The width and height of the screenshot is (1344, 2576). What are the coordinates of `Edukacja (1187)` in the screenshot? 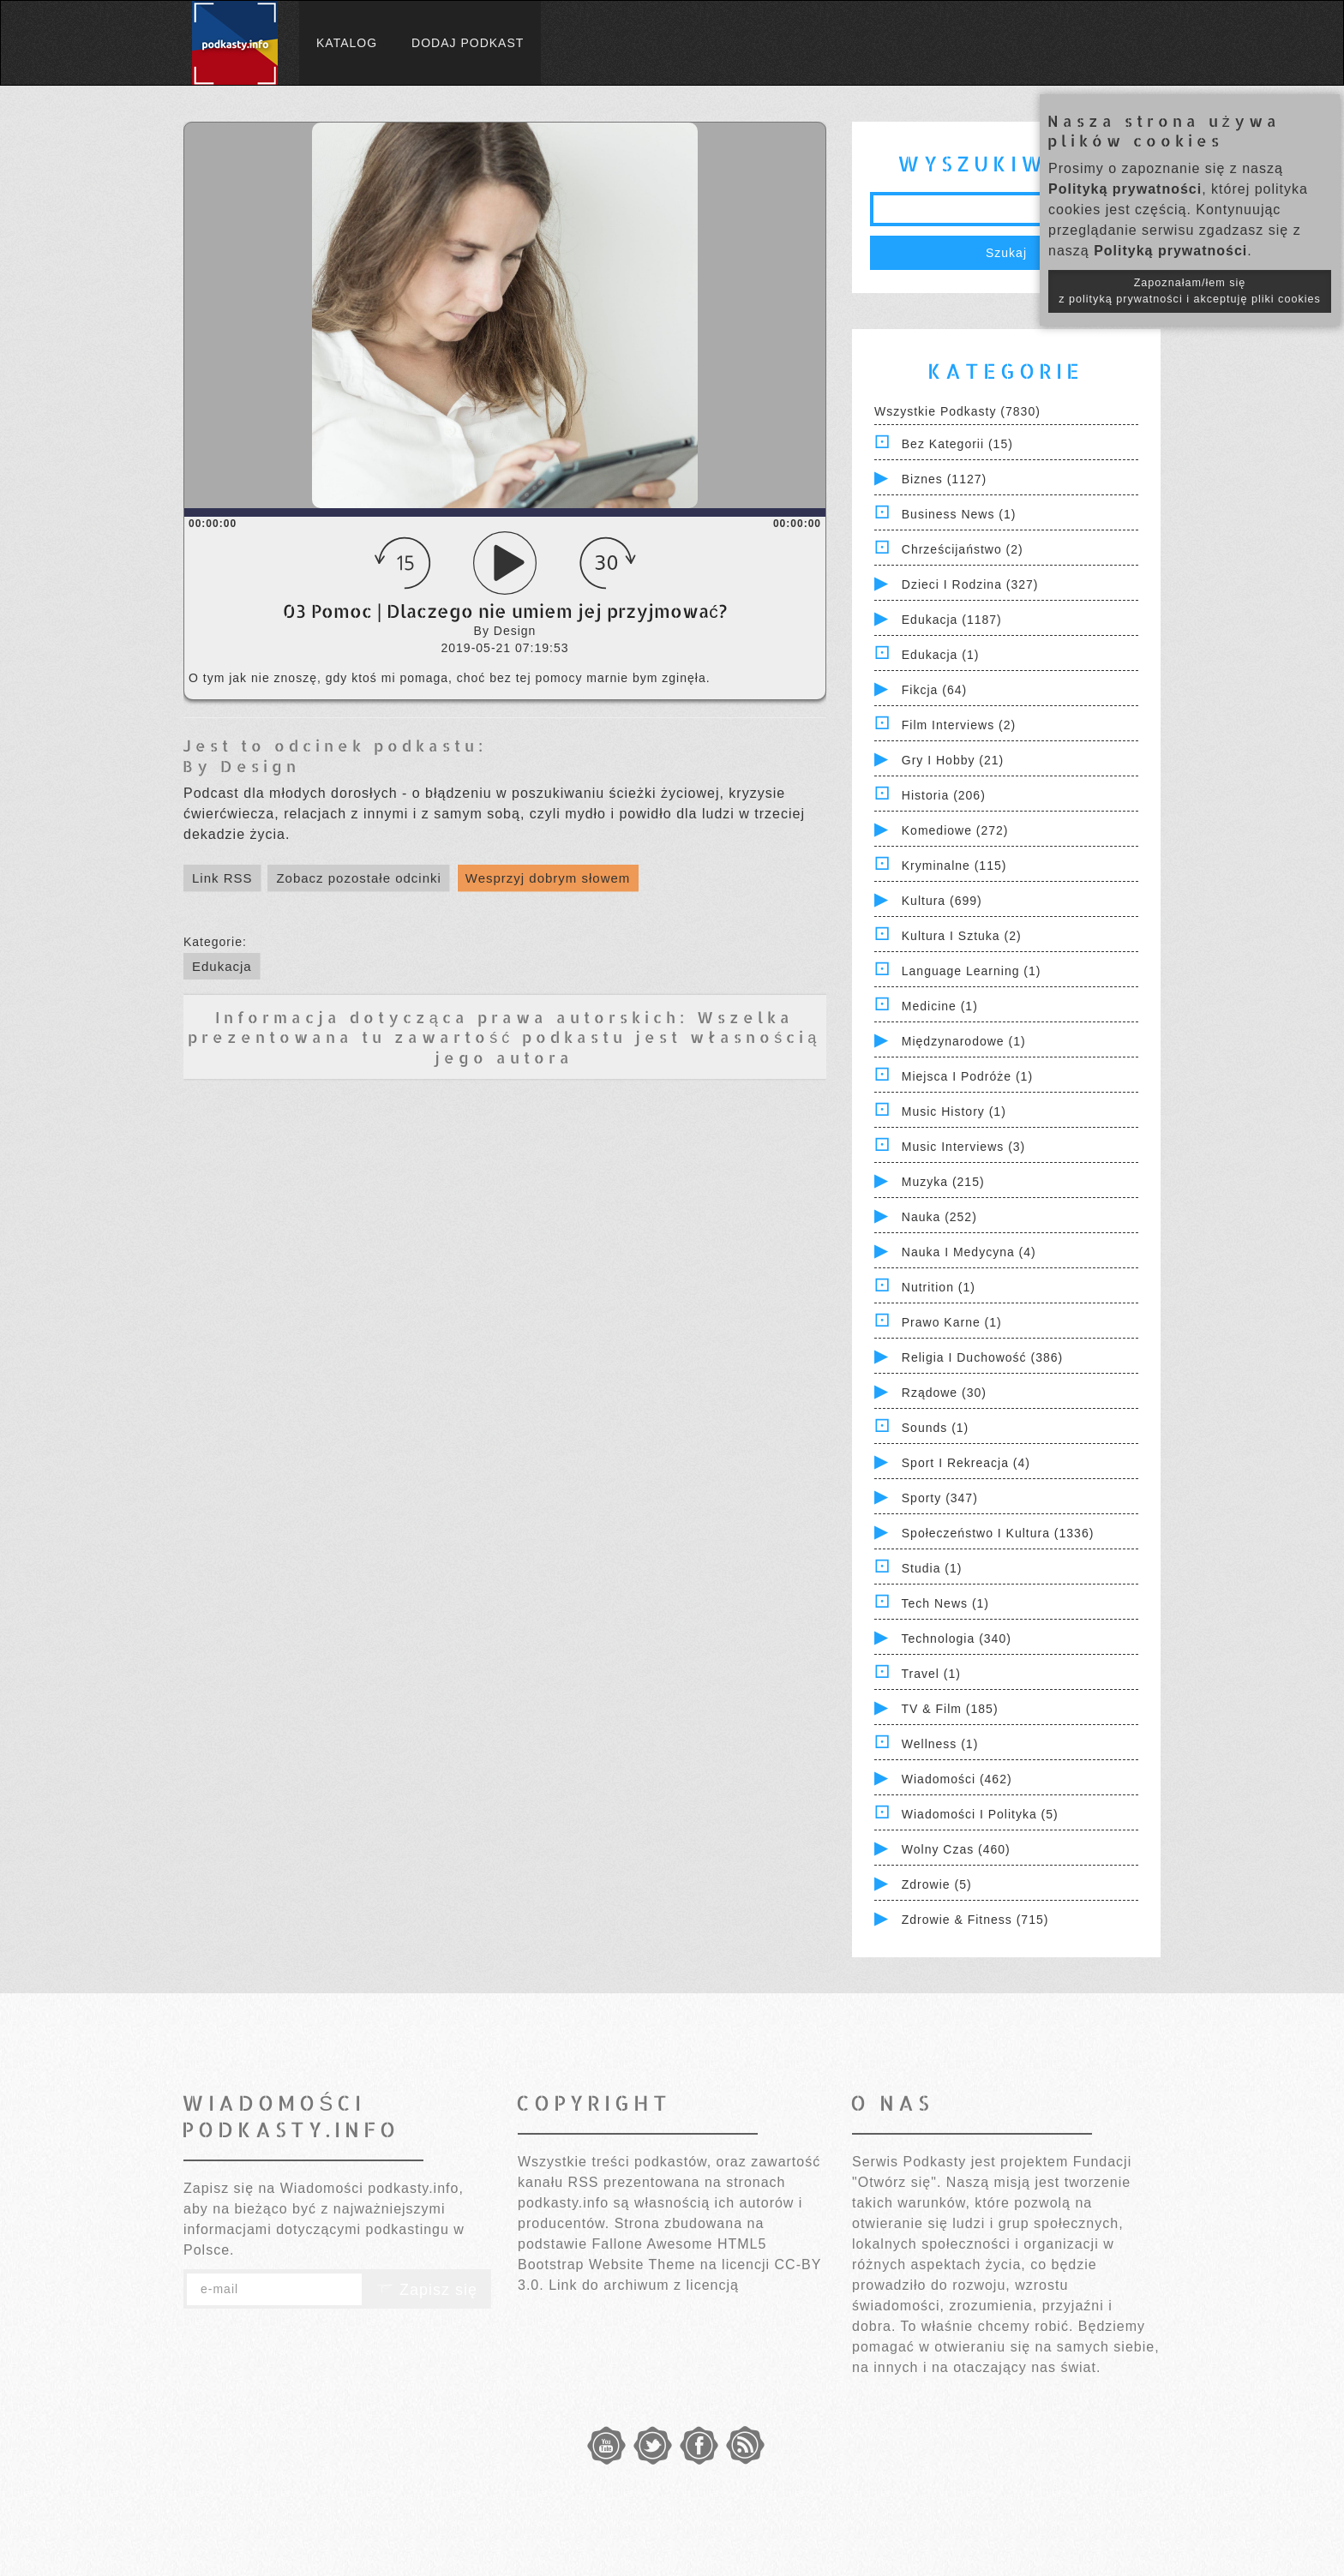 It's located at (952, 619).